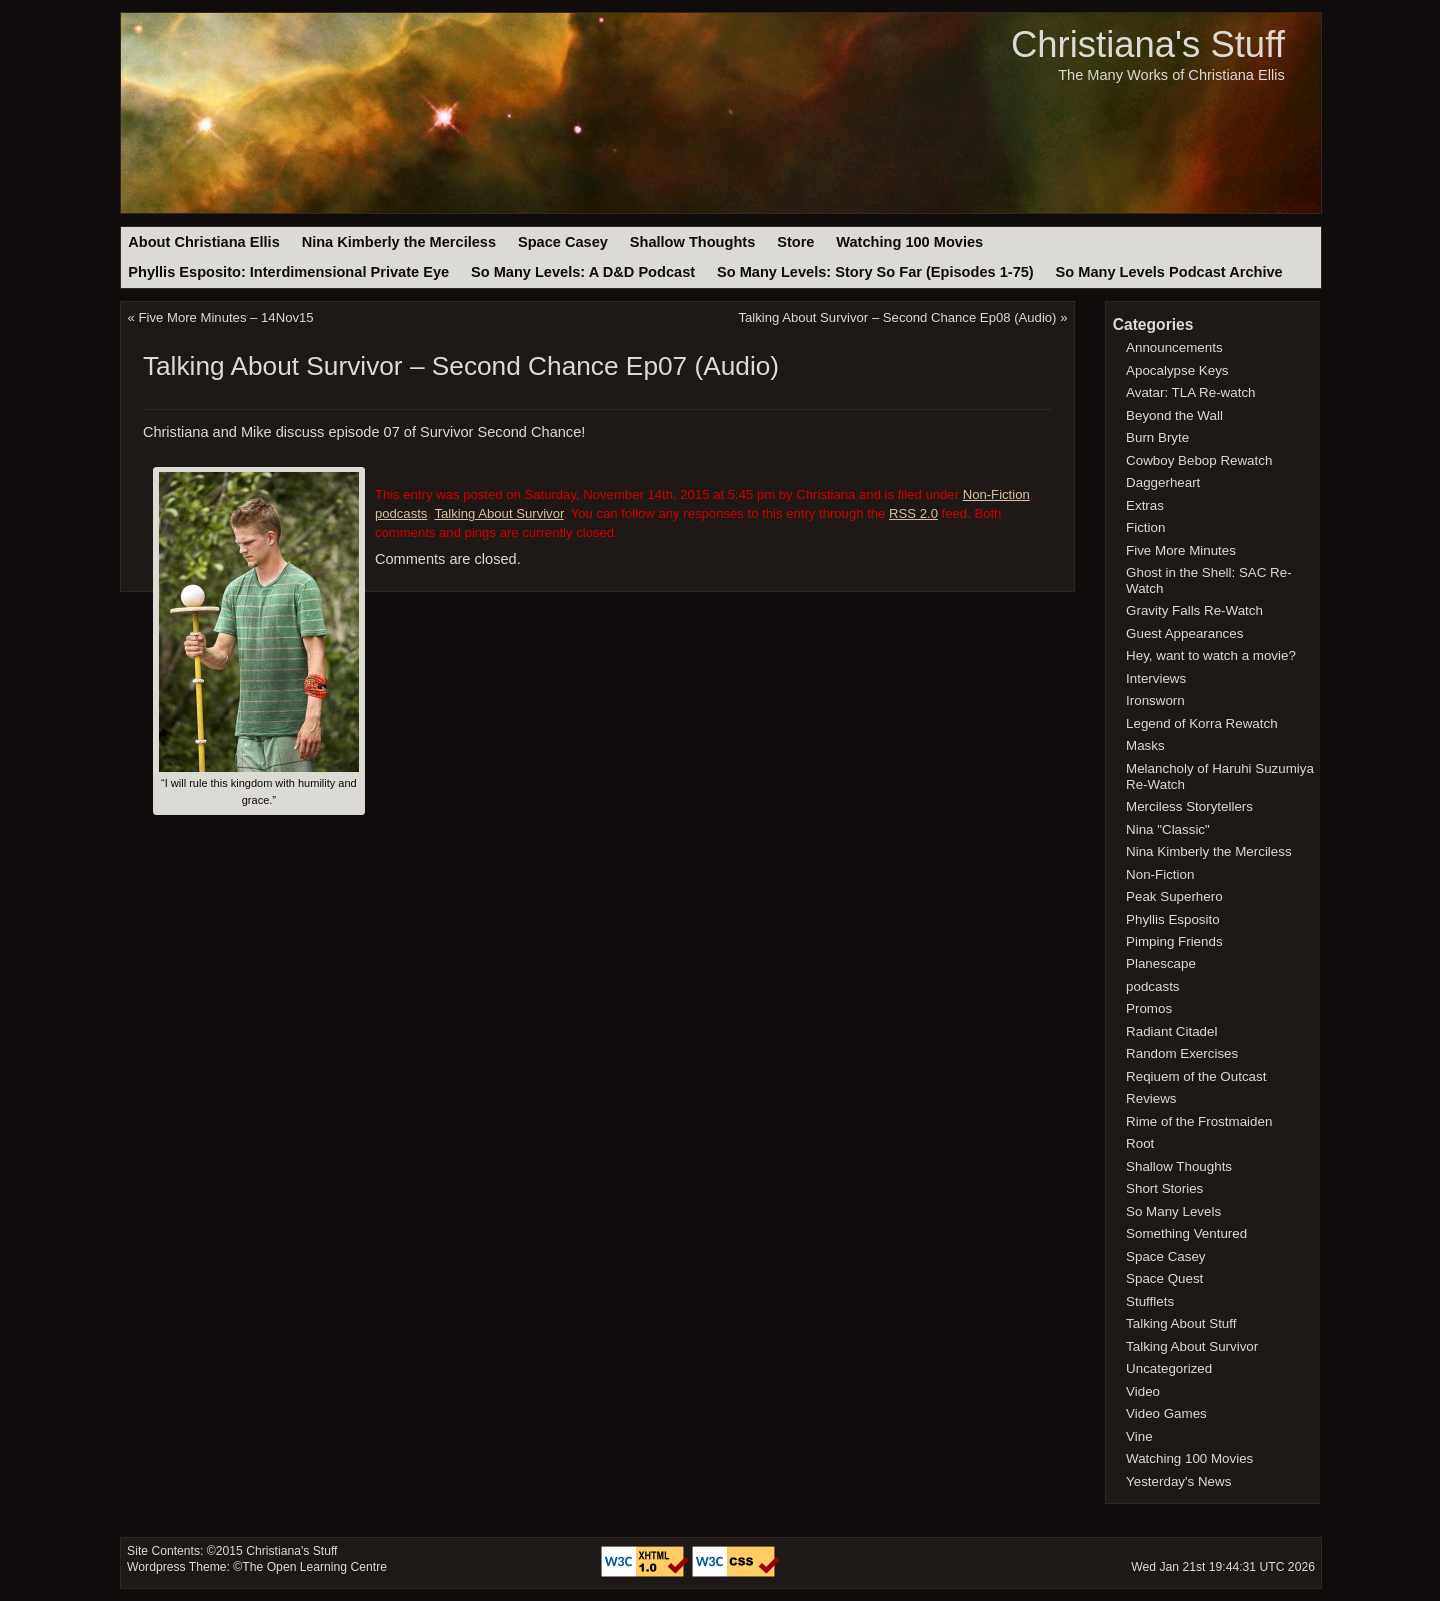  I want to click on Beyond the Wall, so click(1174, 415).